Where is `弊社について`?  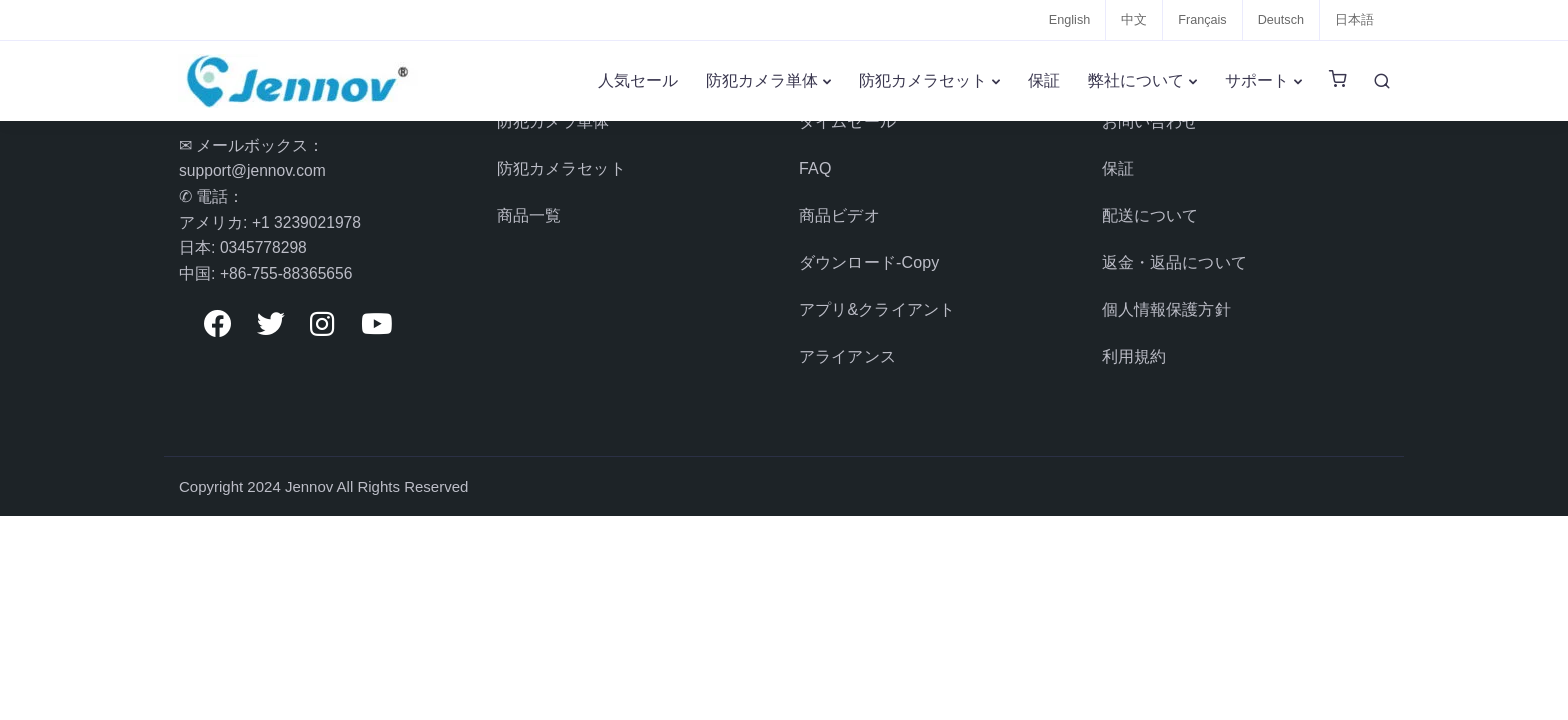
弊社について is located at coordinates (1136, 80).